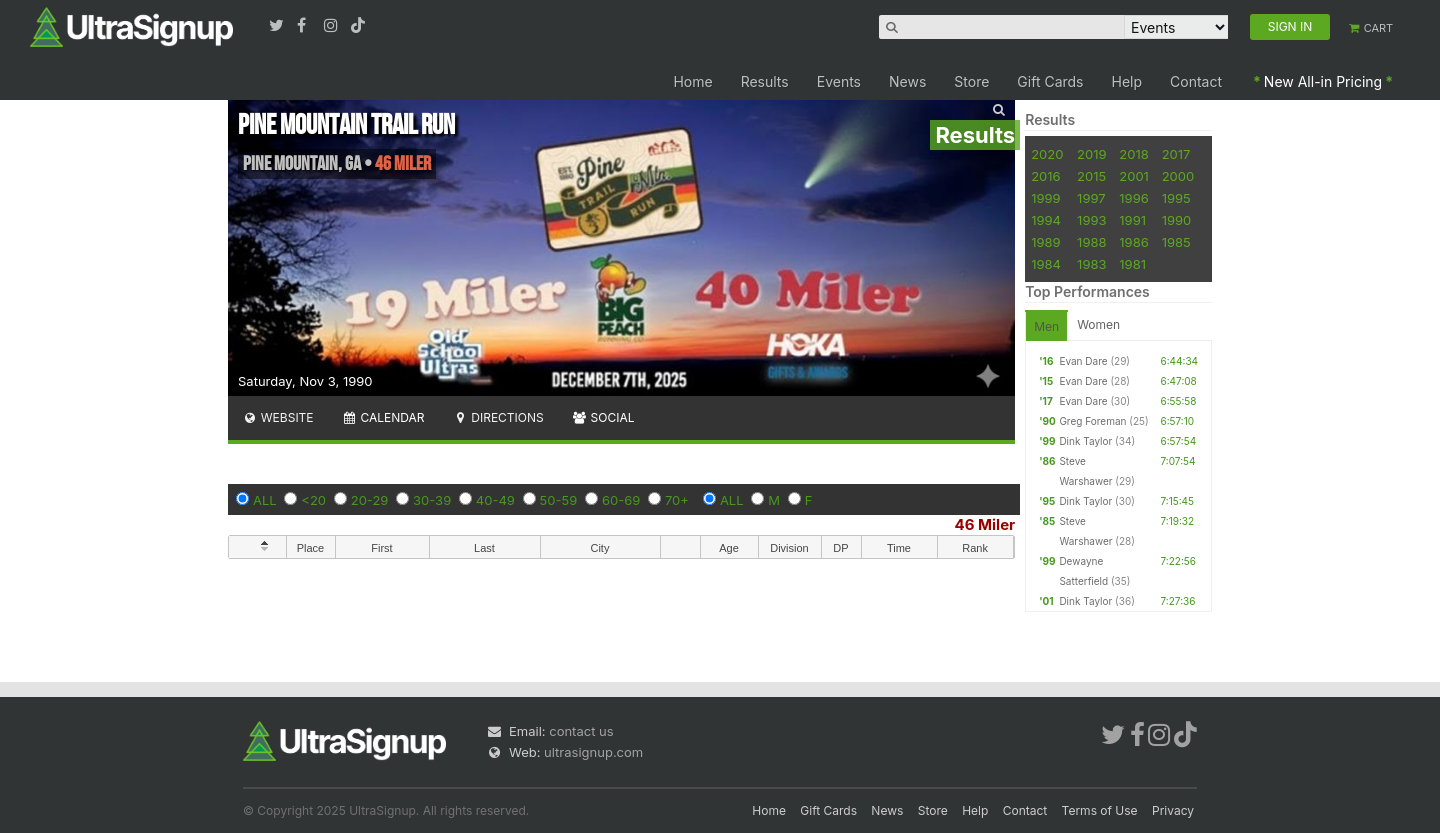  What do you see at coordinates (692, 81) in the screenshot?
I see `Home` at bounding box center [692, 81].